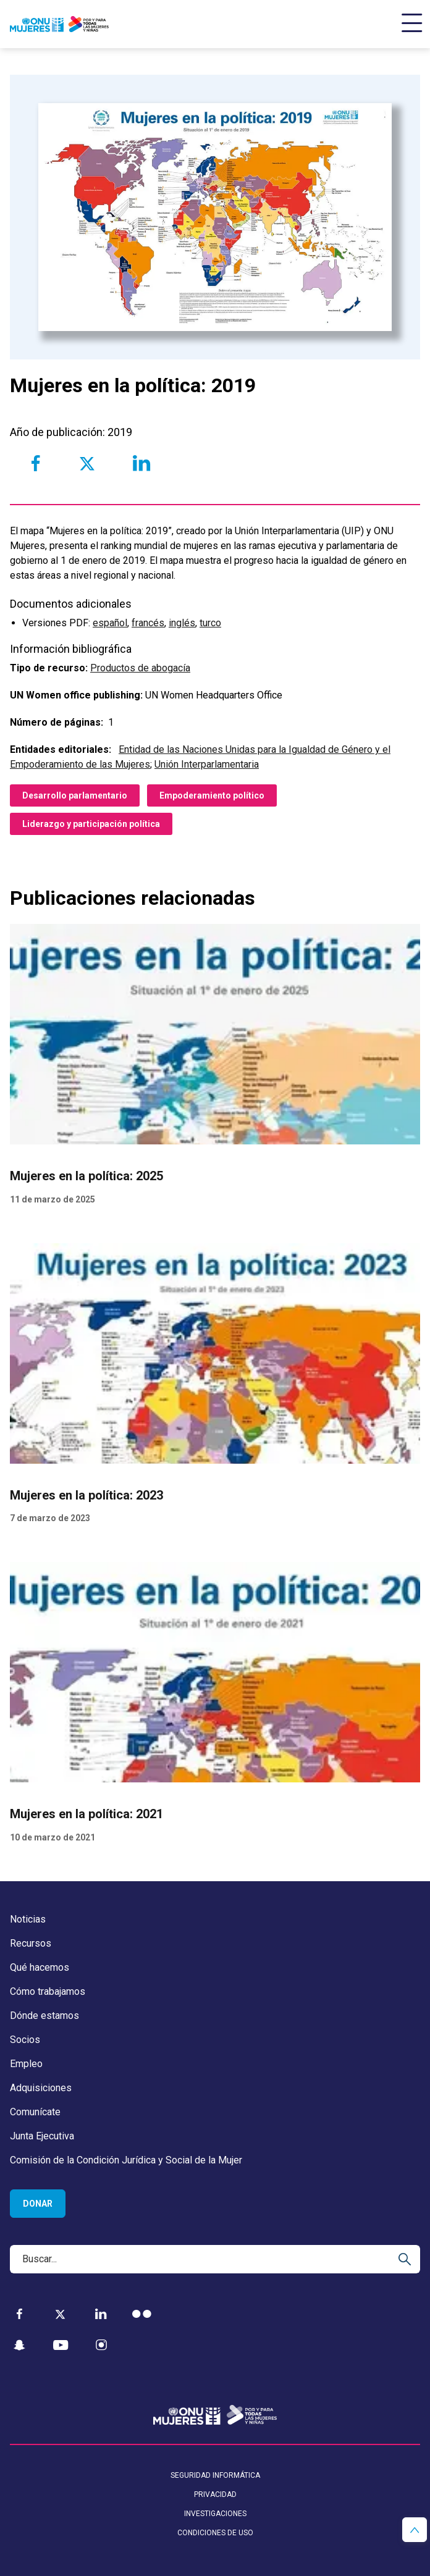  What do you see at coordinates (182, 623) in the screenshot?
I see `inglés` at bounding box center [182, 623].